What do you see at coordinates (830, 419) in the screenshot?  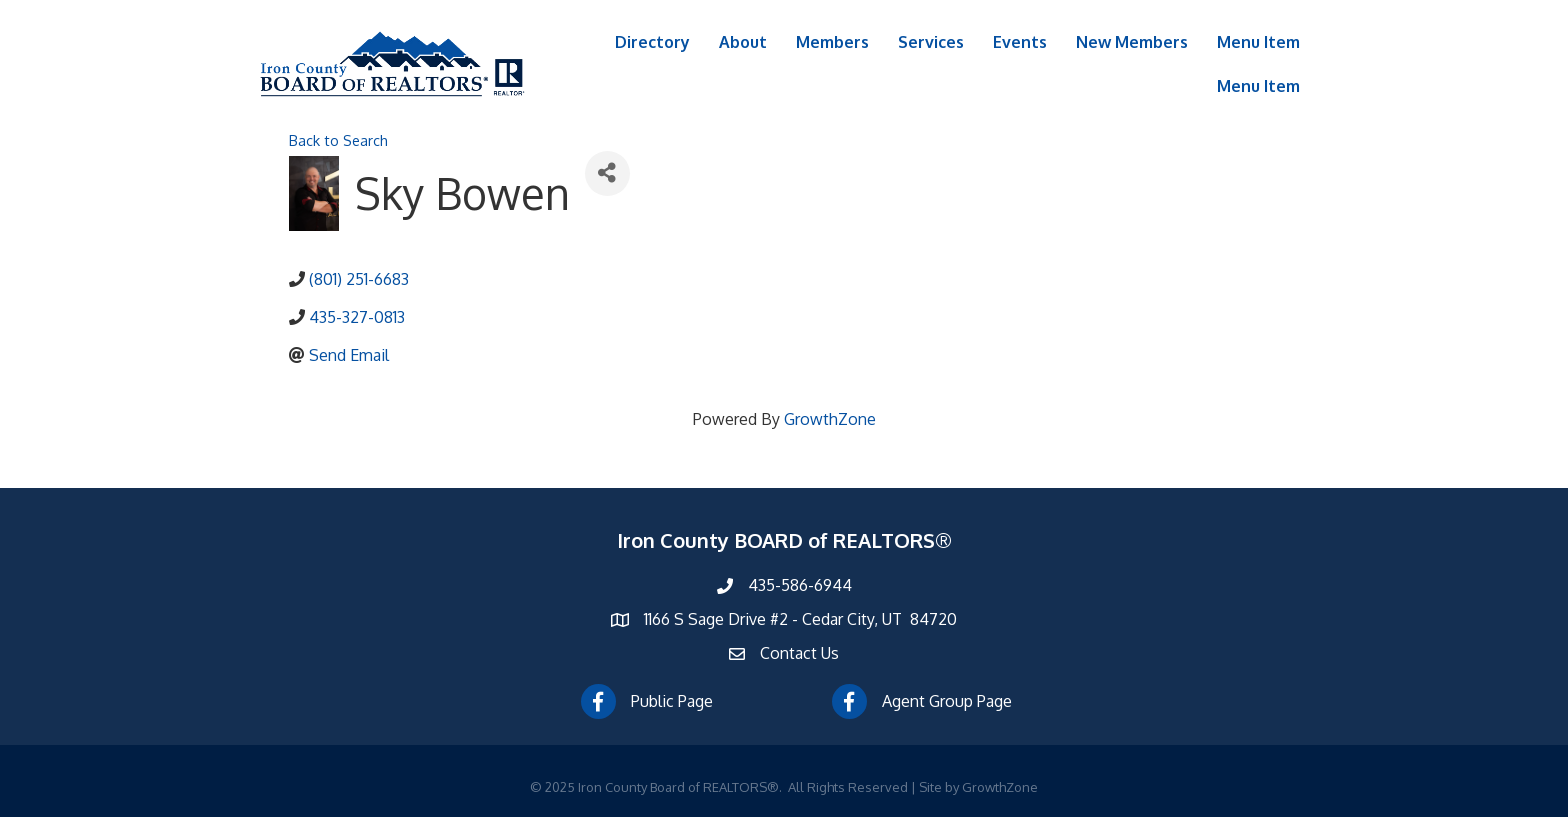 I see `GrowthZone` at bounding box center [830, 419].